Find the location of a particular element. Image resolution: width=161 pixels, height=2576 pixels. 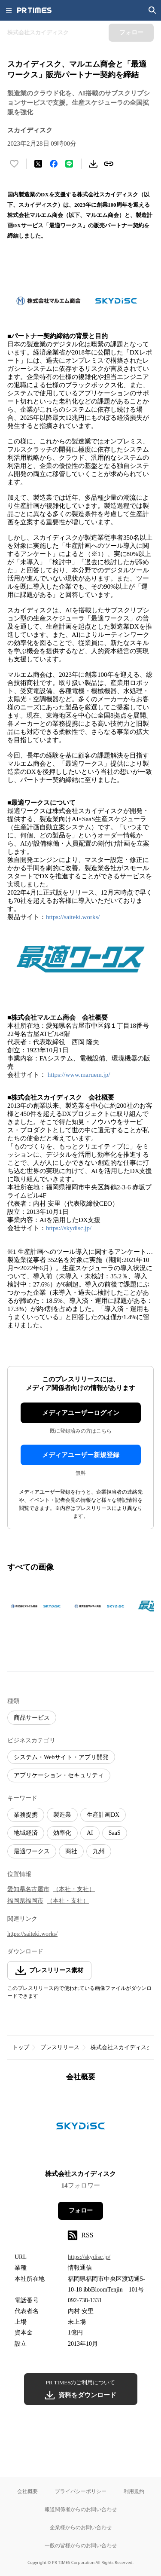

効率化 is located at coordinates (62, 1833).